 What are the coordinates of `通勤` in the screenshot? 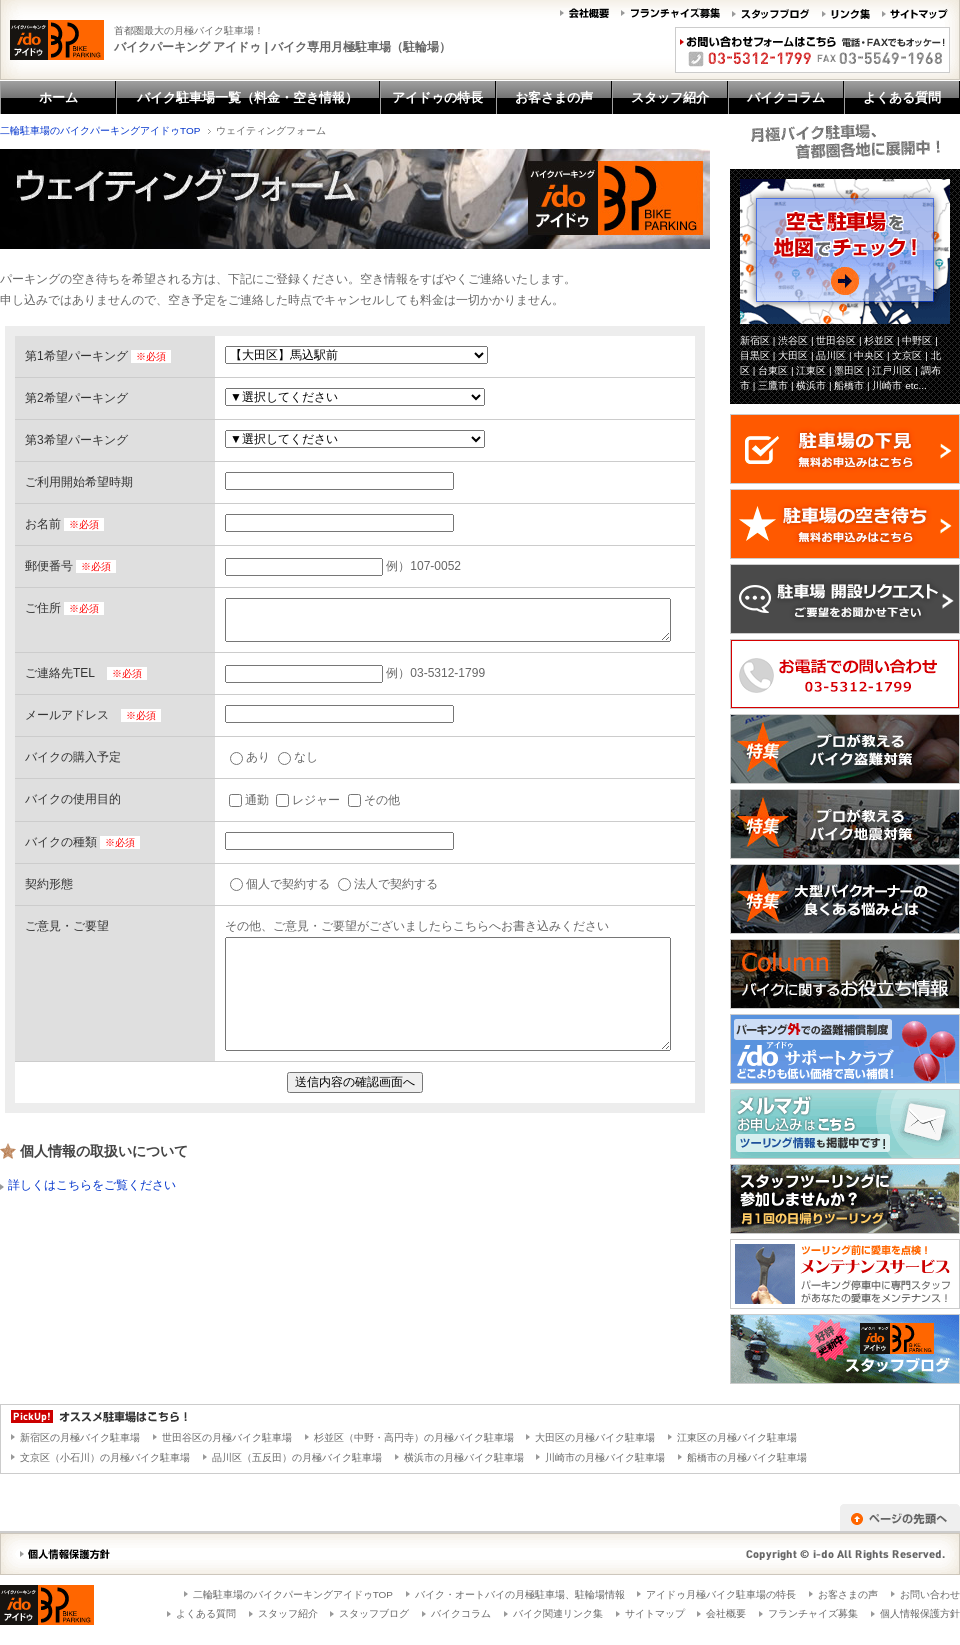 It's located at (249, 800).